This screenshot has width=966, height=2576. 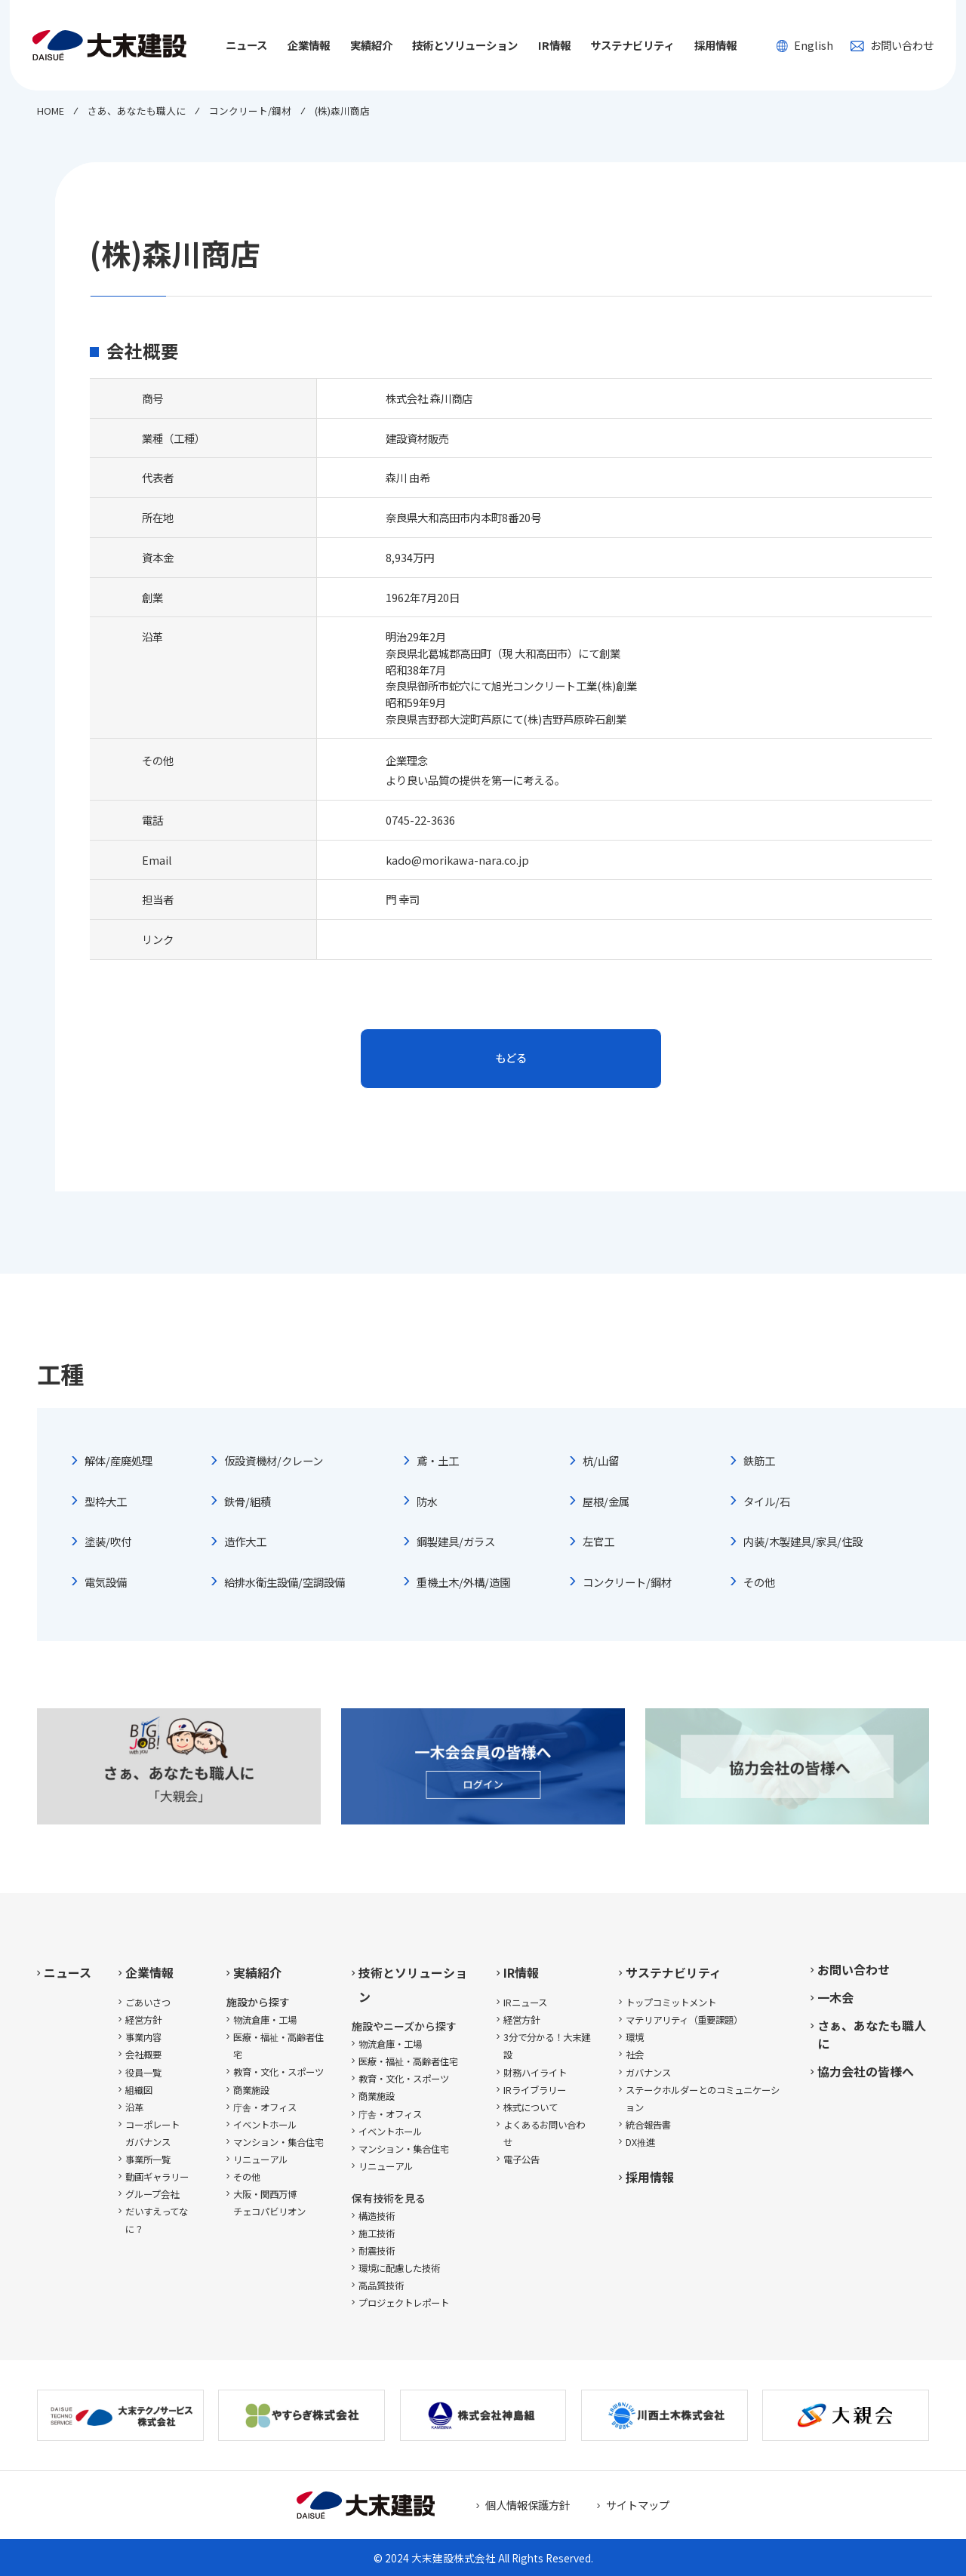 What do you see at coordinates (456, 1541) in the screenshot?
I see `鋼製建具/ガラス` at bounding box center [456, 1541].